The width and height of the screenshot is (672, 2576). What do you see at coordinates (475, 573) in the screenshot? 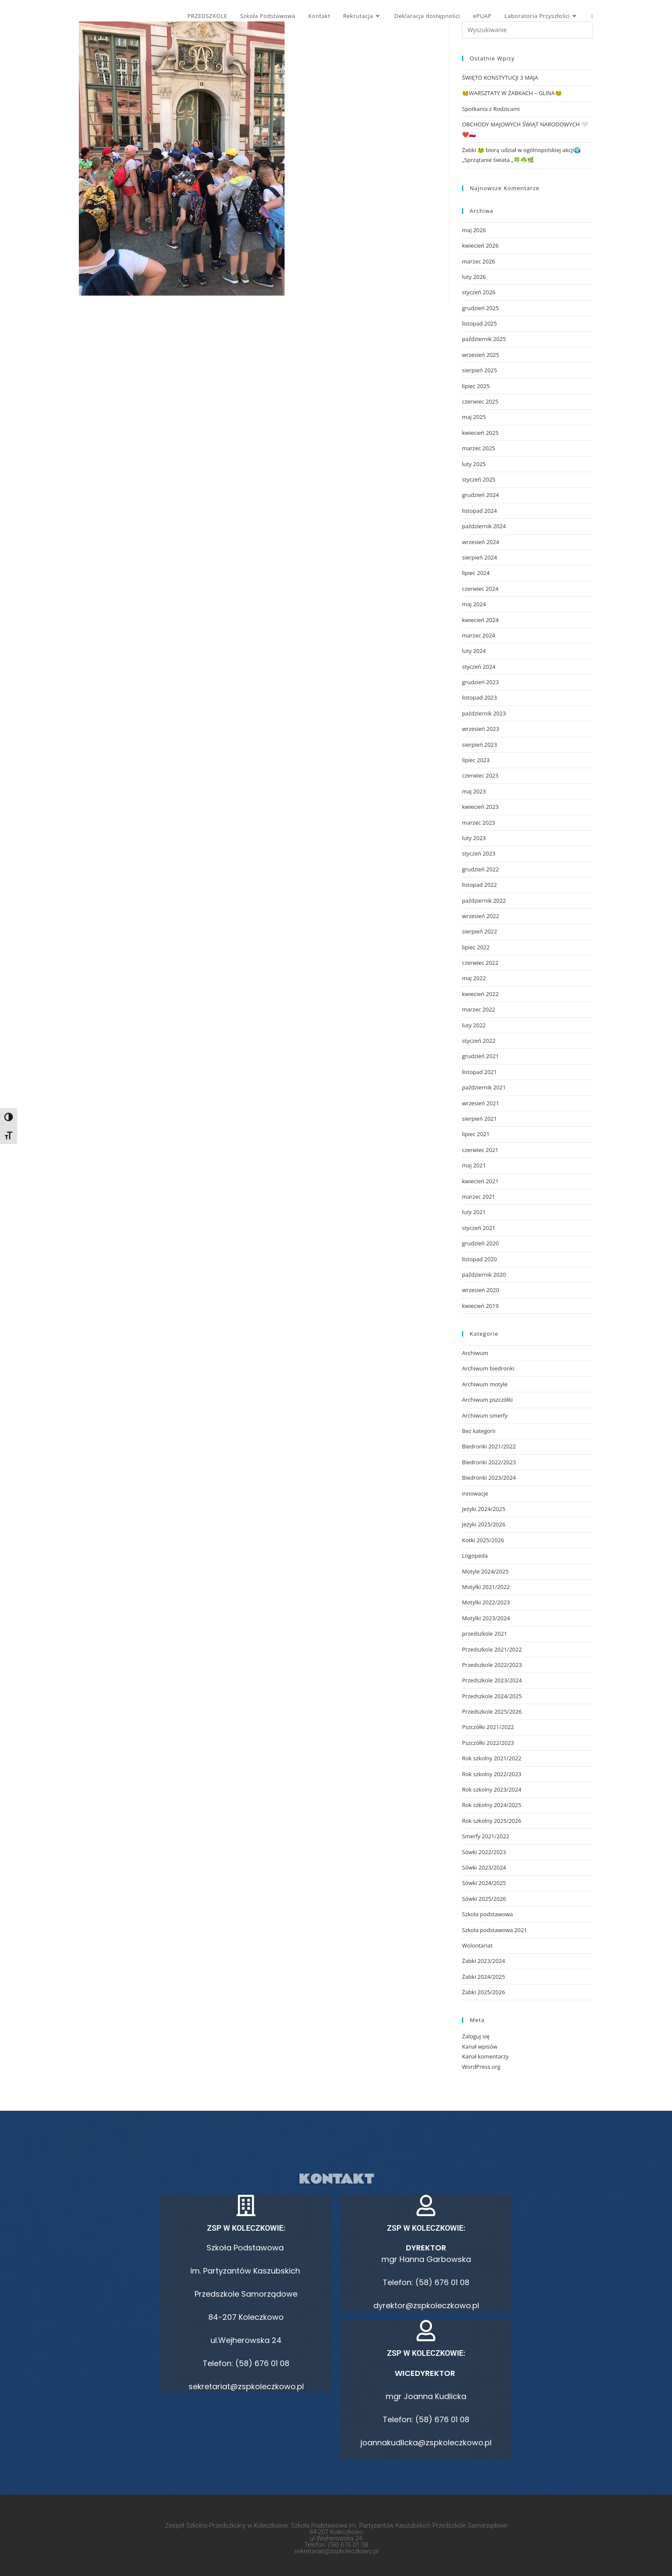
I see `lipiec 2024` at bounding box center [475, 573].